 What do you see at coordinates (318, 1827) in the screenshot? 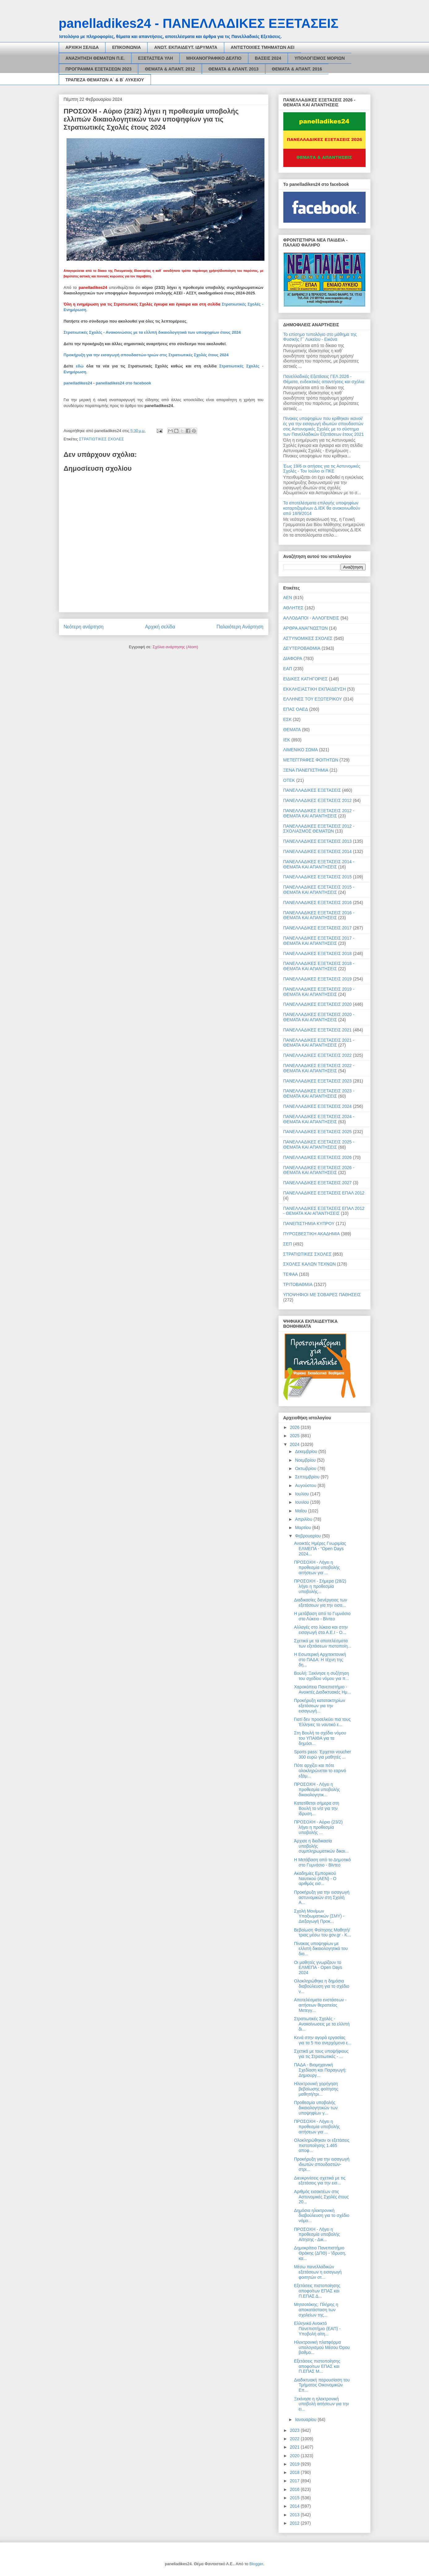
I see `ΠΡΟΣΟΧΗ - Αύριο (23/2) λήγει η προθεσμία υποβολής ...` at bounding box center [318, 1827].